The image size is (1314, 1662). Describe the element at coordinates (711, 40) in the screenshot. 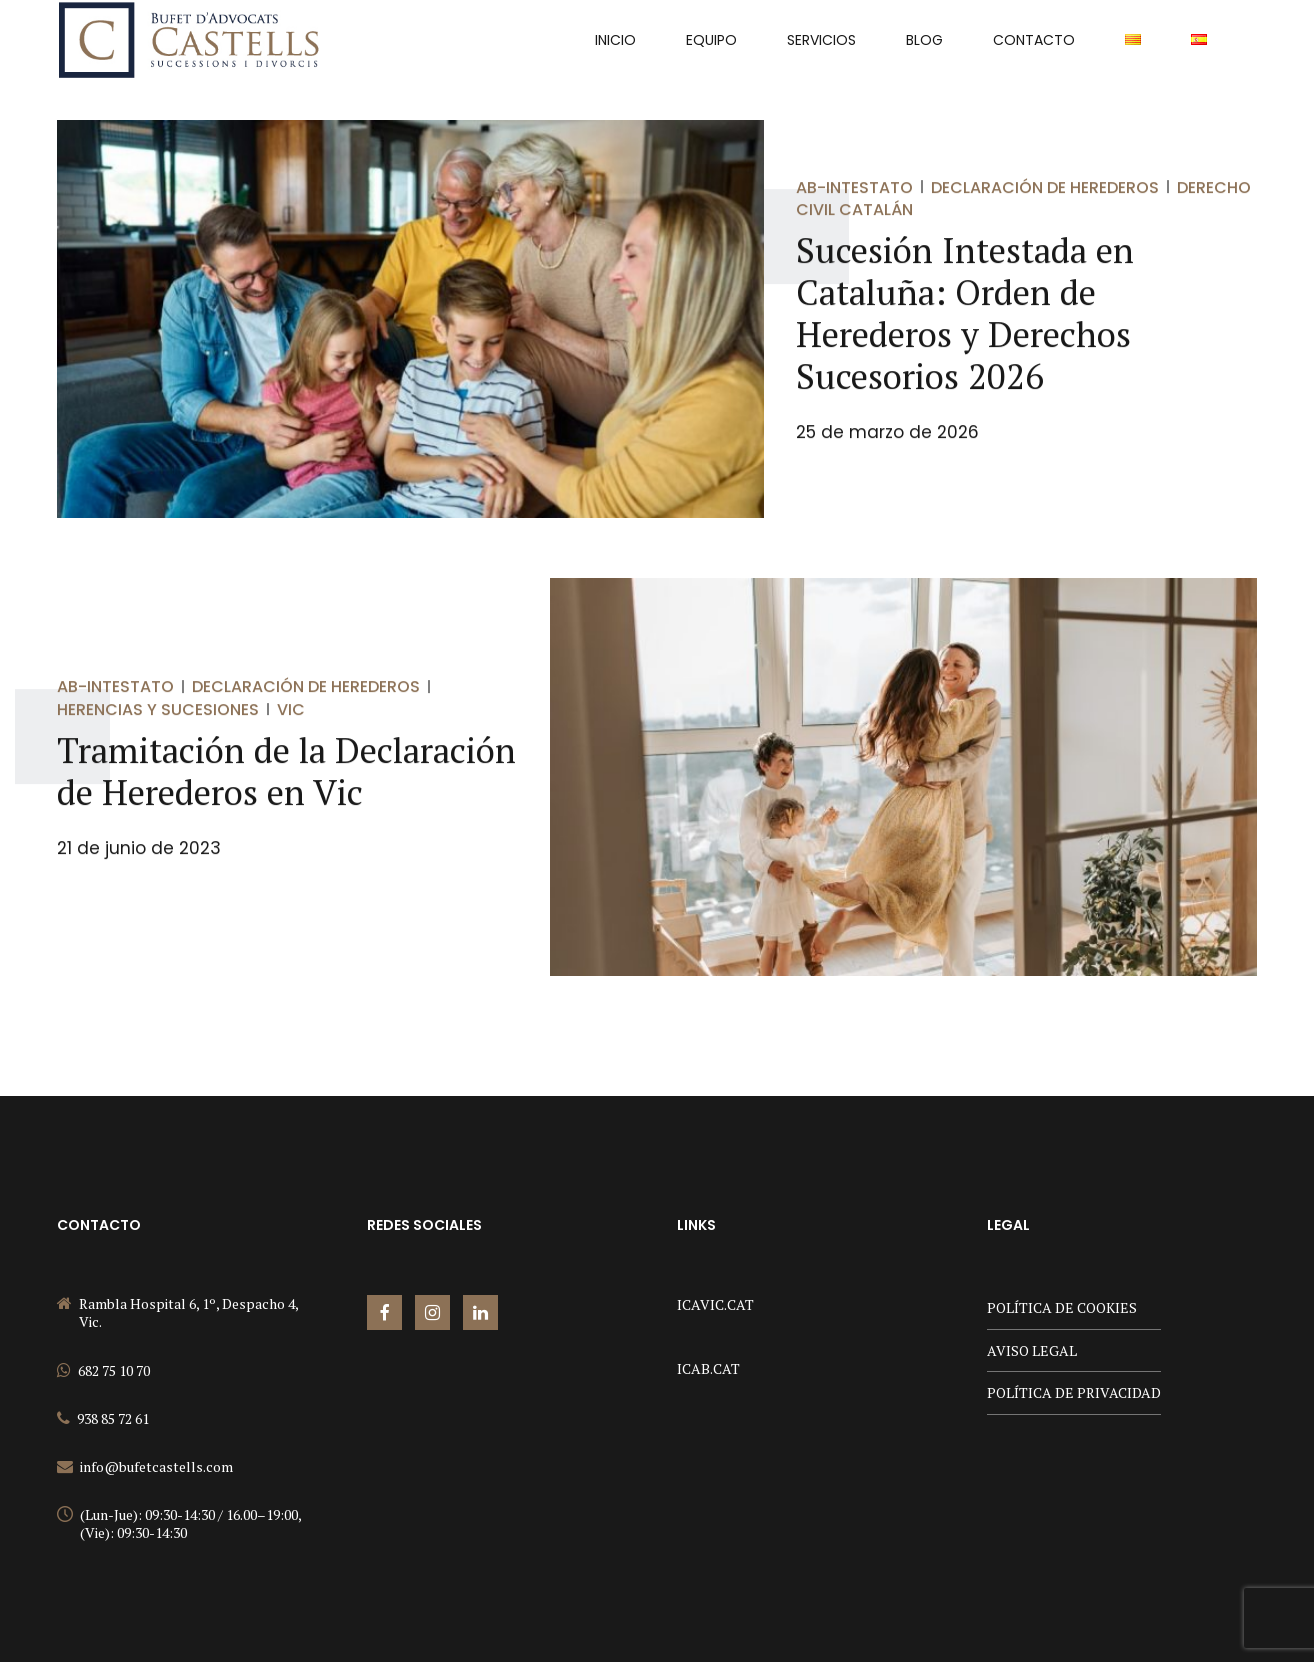

I see `Equipo` at that location.